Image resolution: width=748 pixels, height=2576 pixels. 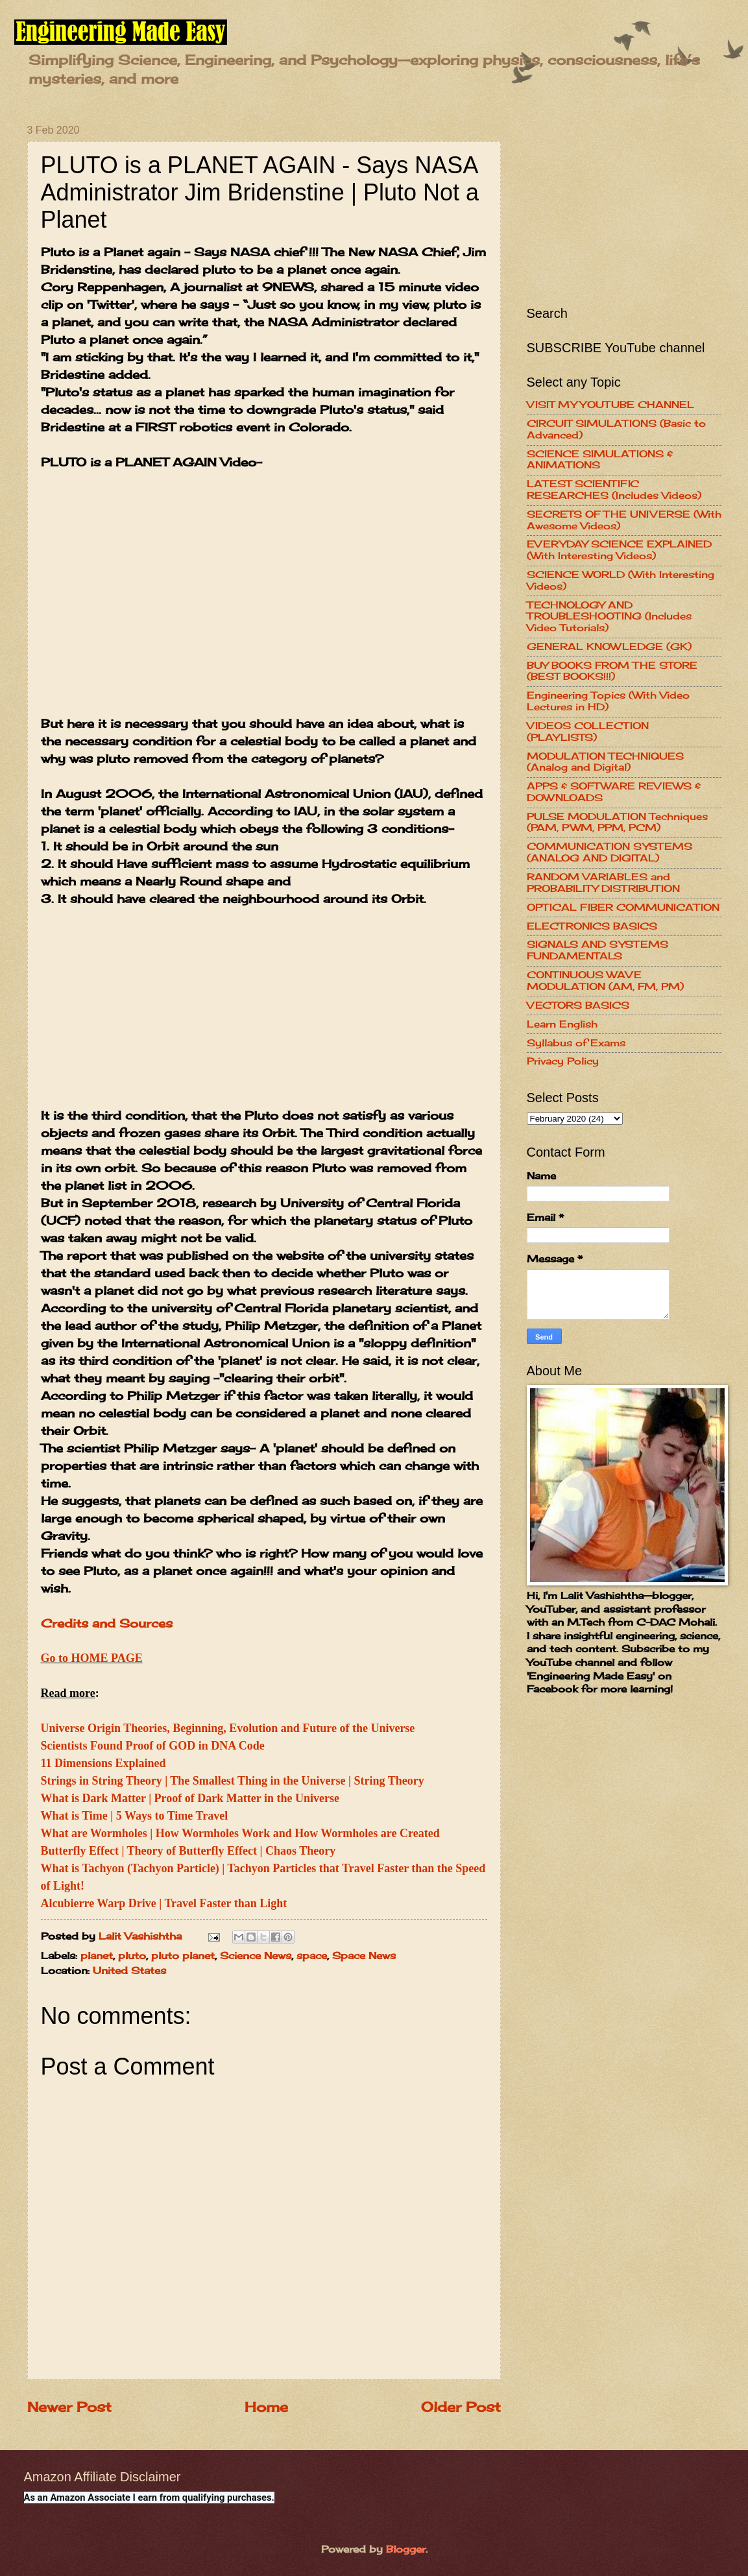 What do you see at coordinates (605, 762) in the screenshot?
I see `MODULATION TECHNIQUES (Analog and Digital)` at bounding box center [605, 762].